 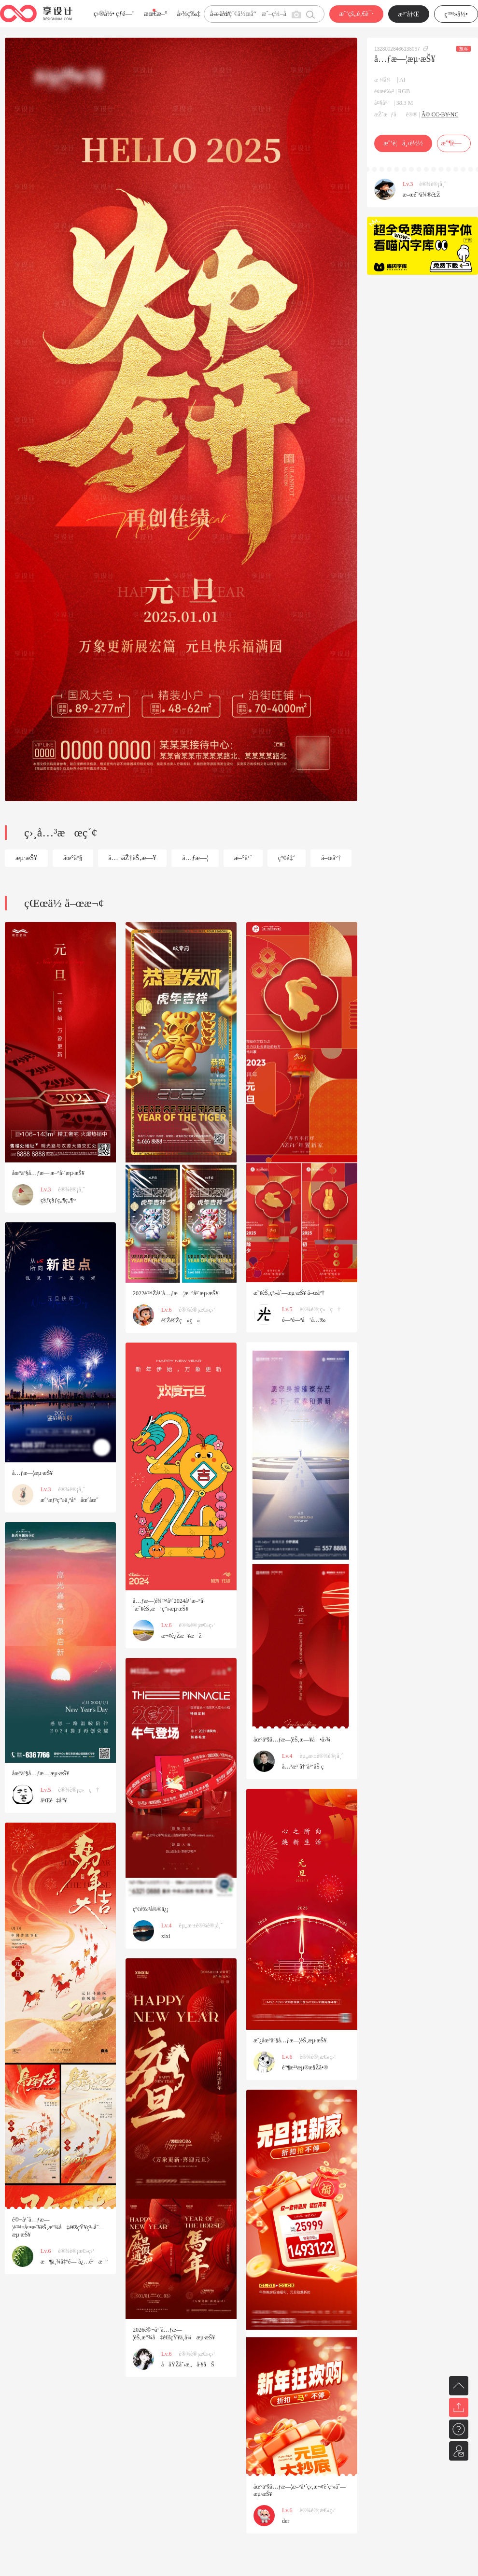 I want to click on å–œåº†, so click(x=331, y=858).